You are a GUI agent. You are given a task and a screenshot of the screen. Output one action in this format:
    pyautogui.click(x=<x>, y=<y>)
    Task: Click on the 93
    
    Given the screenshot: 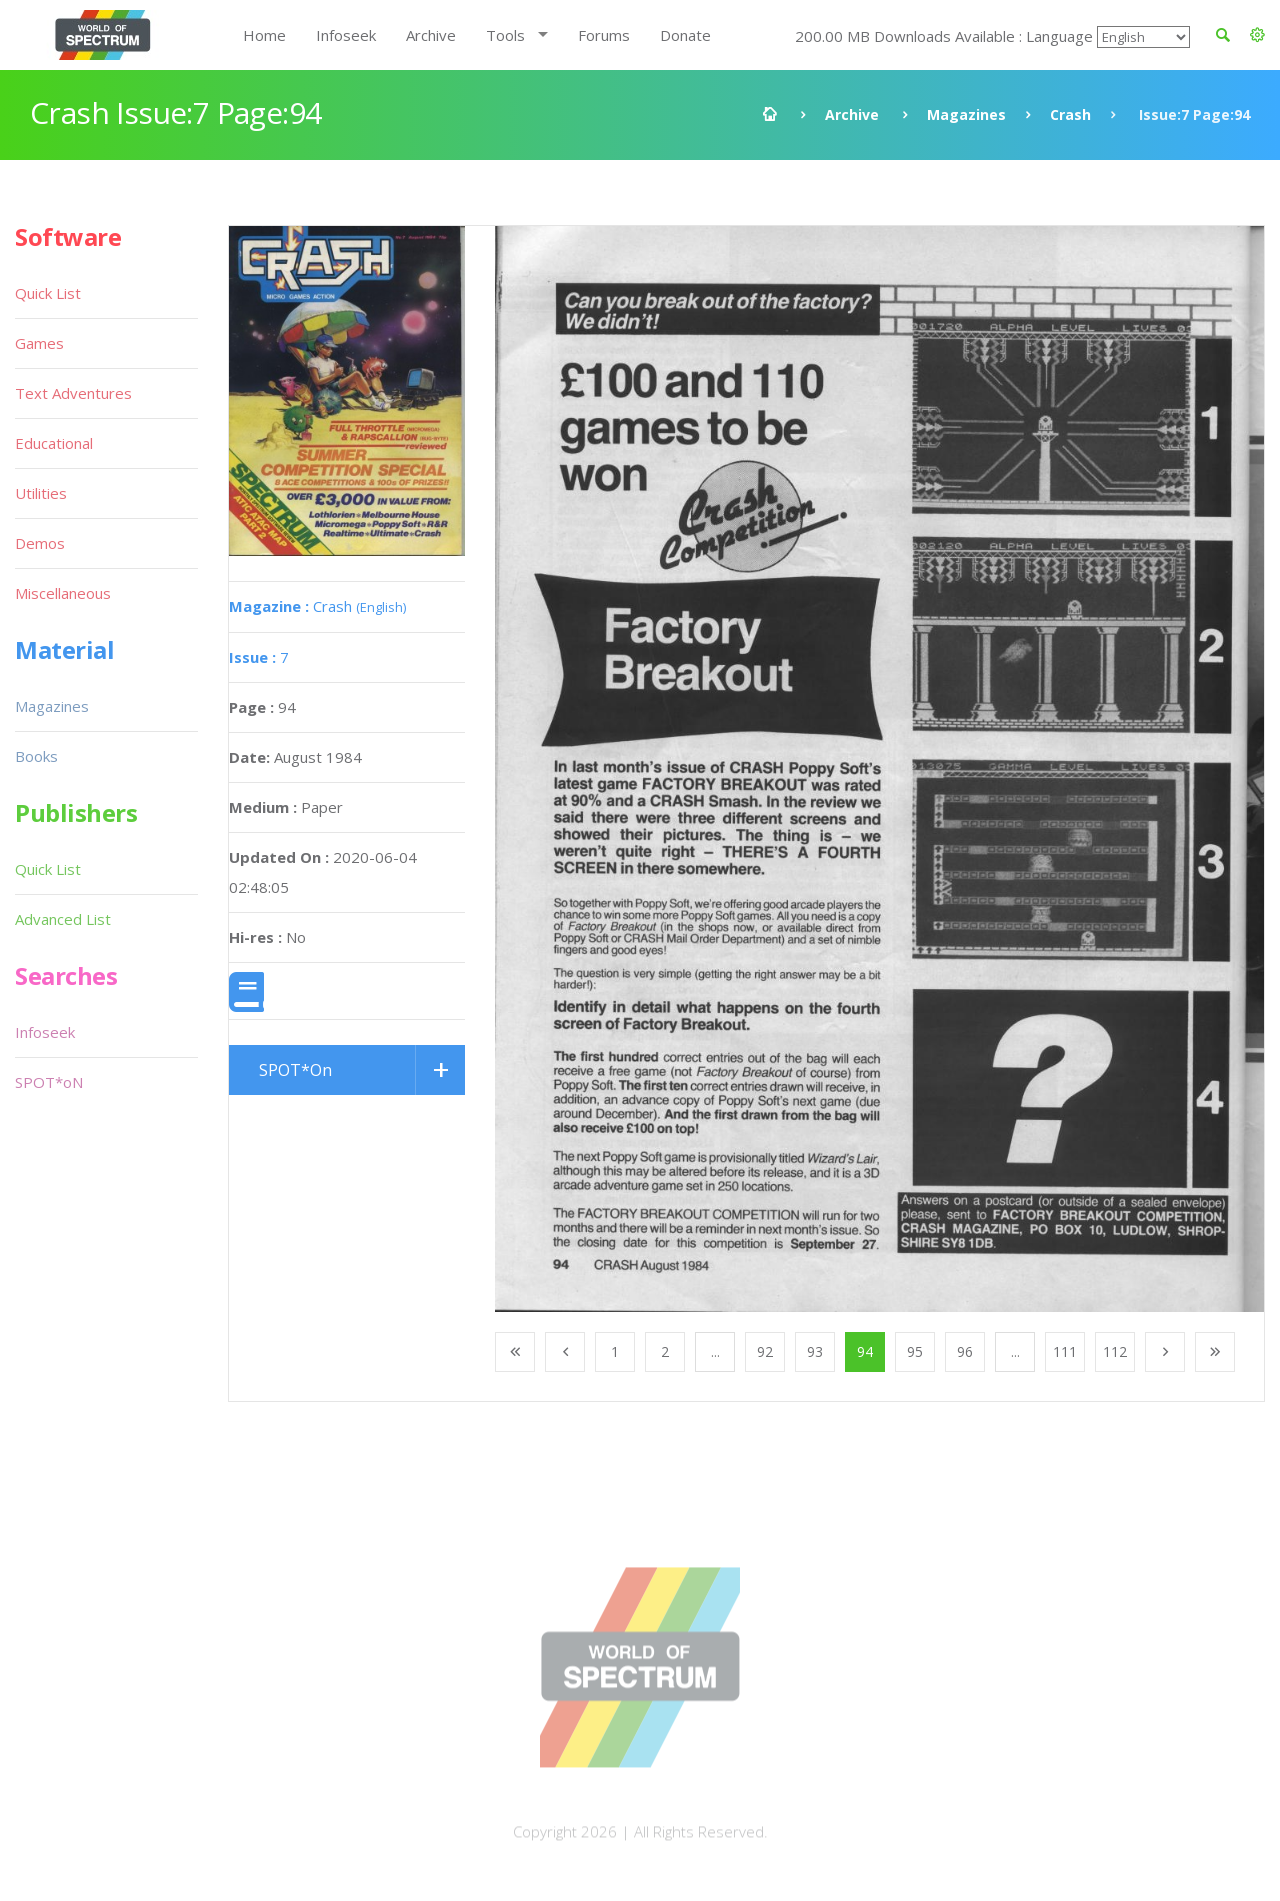 What is the action you would take?
    pyautogui.click(x=815, y=1351)
    